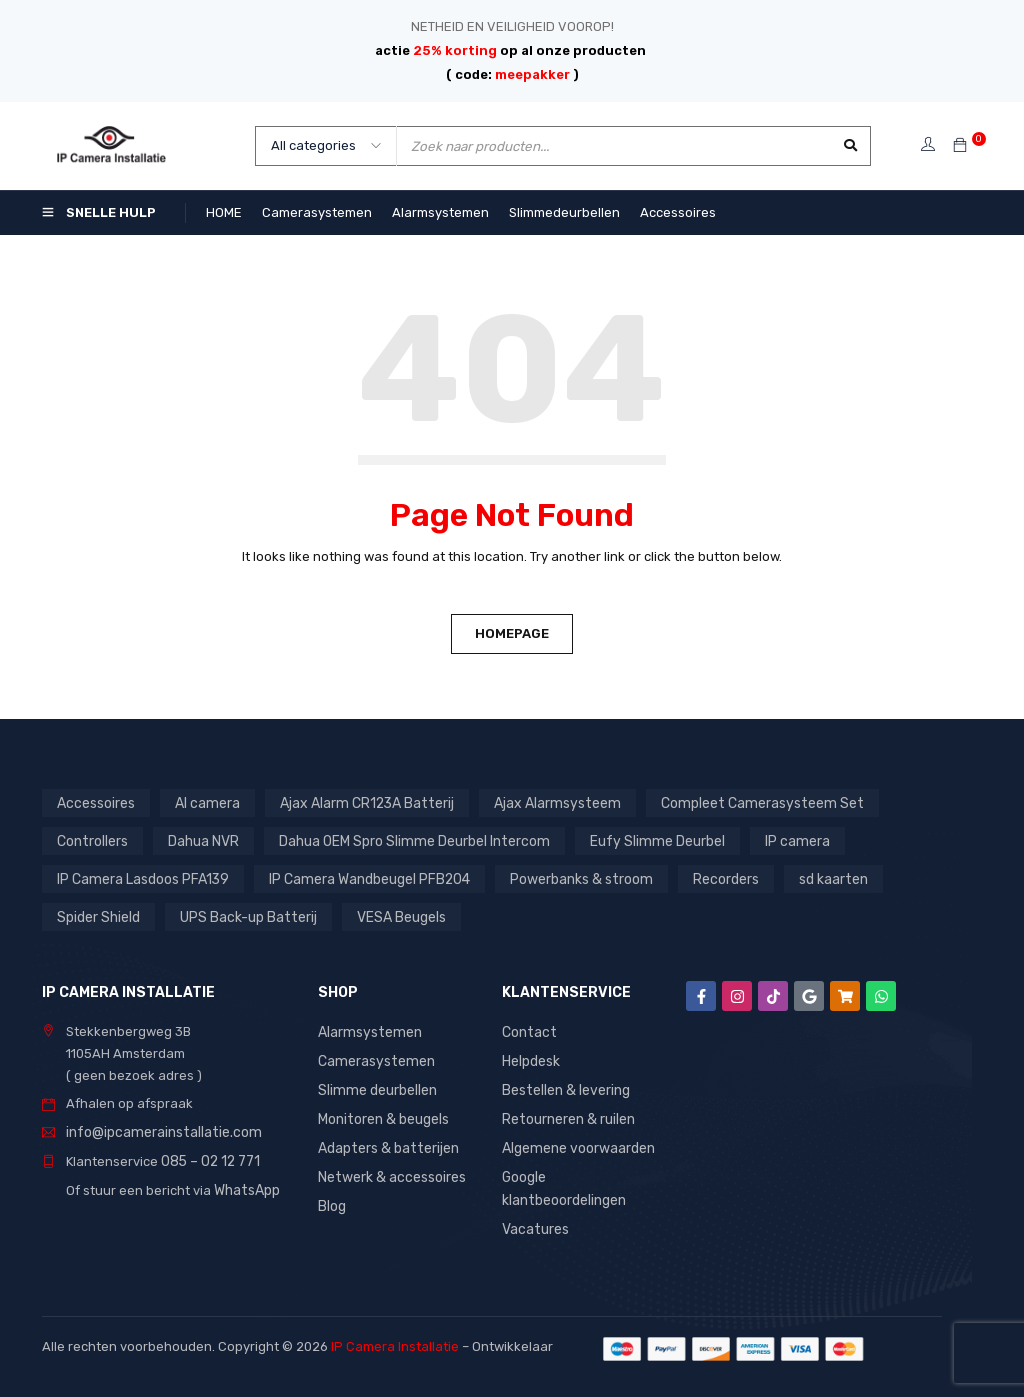  What do you see at coordinates (774, 840) in the screenshot?
I see `IP camera [IP camera (1 product)]` at bounding box center [774, 840].